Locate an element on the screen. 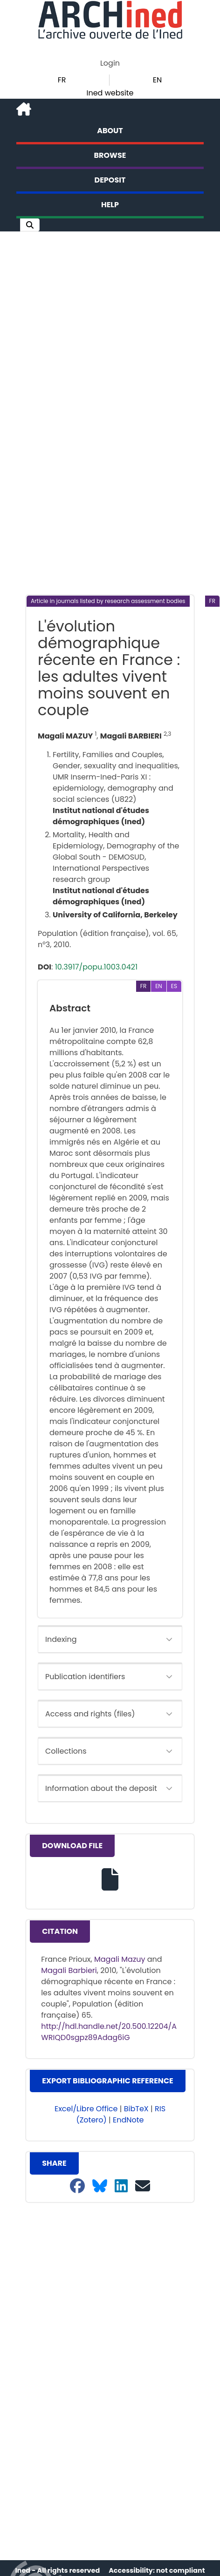 Image resolution: width=220 pixels, height=2576 pixels. Magali Mazuy is located at coordinates (119, 1959).